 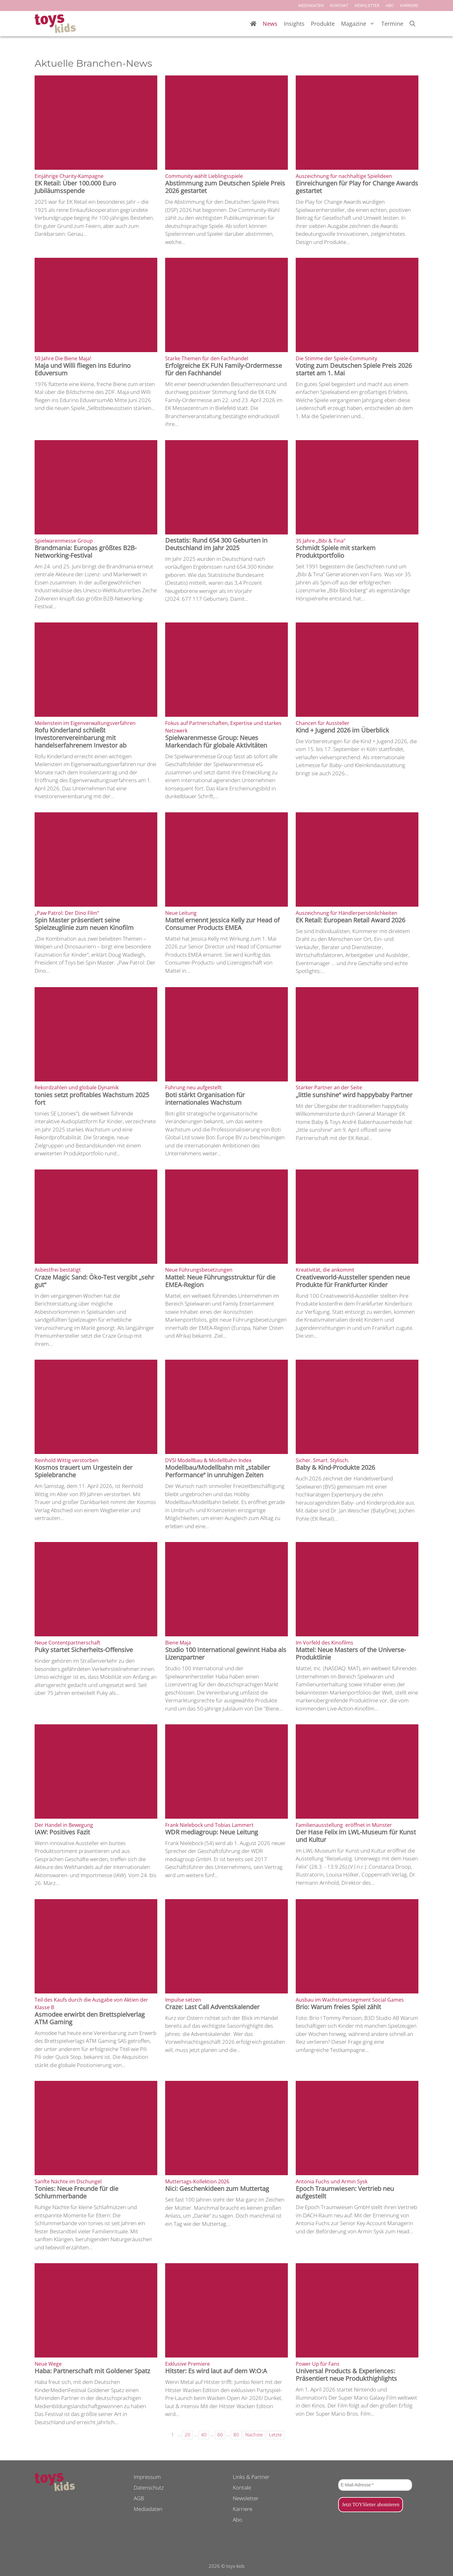 What do you see at coordinates (211, 1832) in the screenshot?
I see `WDR mediagroup: Neue Leitung` at bounding box center [211, 1832].